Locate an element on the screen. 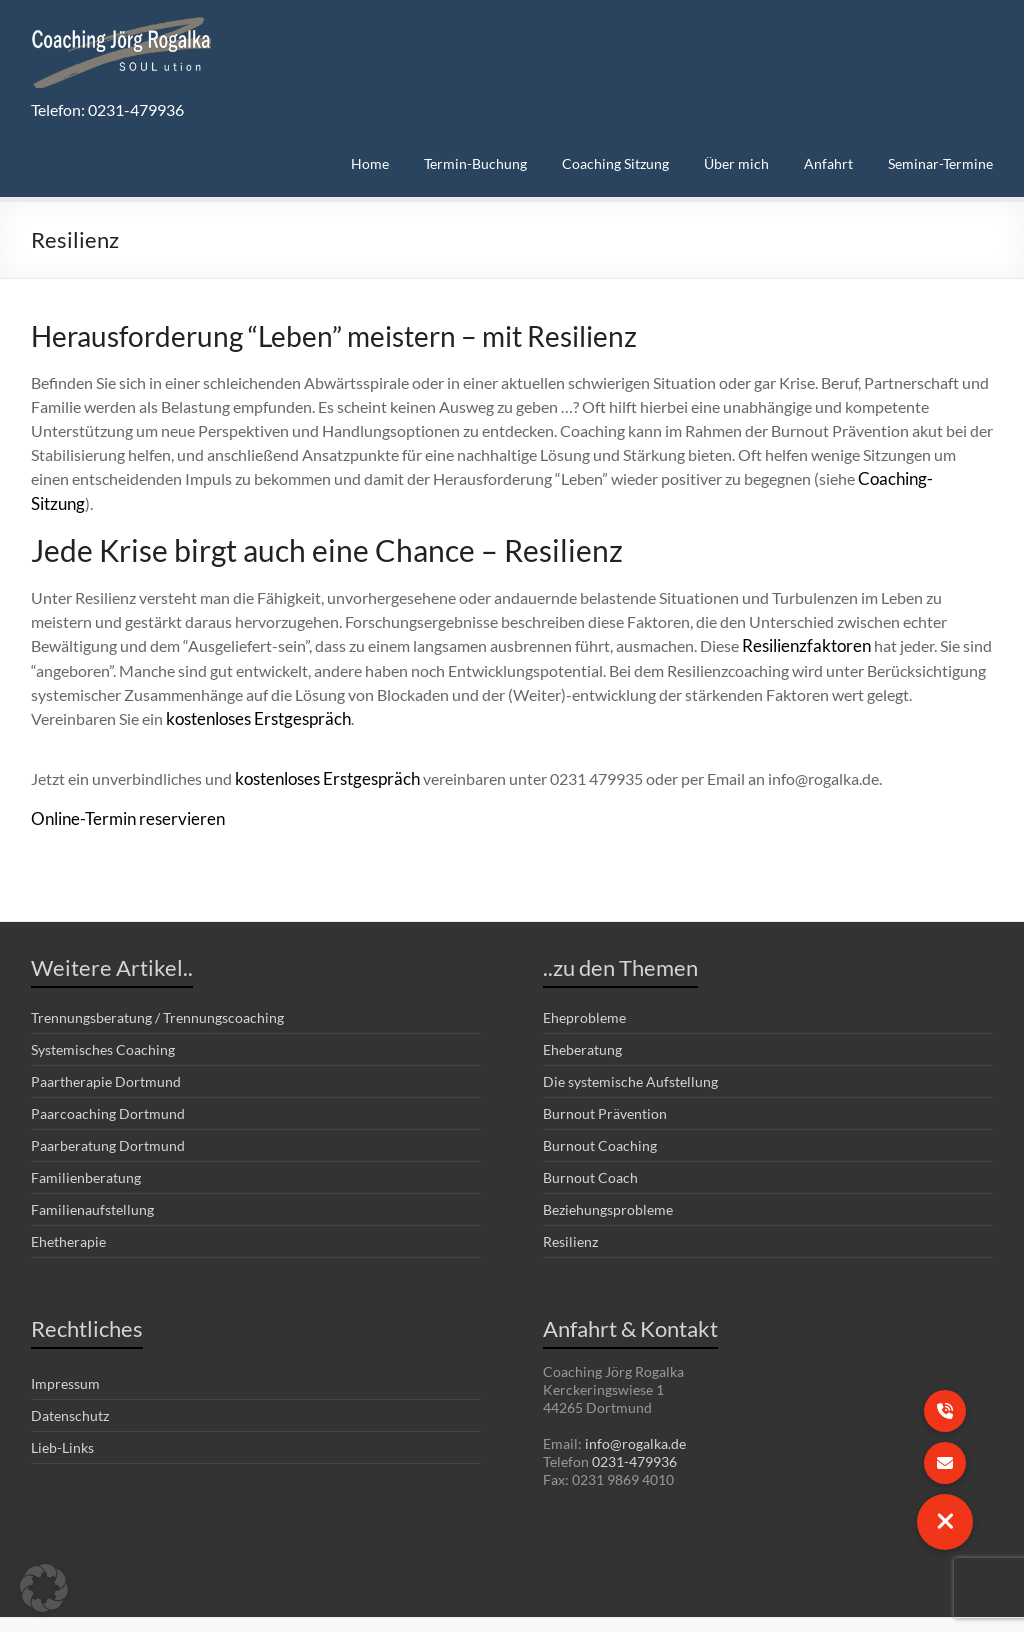 The width and height of the screenshot is (1024, 1632). Coaching Sitzung is located at coordinates (615, 163).